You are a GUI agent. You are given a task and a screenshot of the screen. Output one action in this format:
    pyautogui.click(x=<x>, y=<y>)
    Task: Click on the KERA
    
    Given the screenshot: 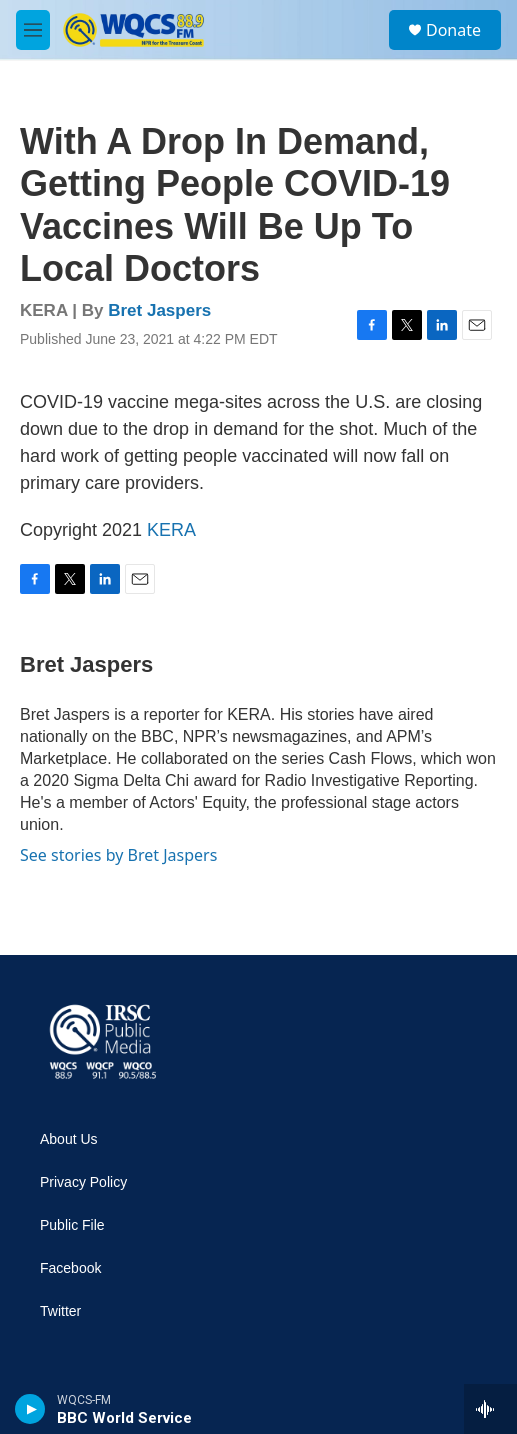 What is the action you would take?
    pyautogui.click(x=171, y=530)
    